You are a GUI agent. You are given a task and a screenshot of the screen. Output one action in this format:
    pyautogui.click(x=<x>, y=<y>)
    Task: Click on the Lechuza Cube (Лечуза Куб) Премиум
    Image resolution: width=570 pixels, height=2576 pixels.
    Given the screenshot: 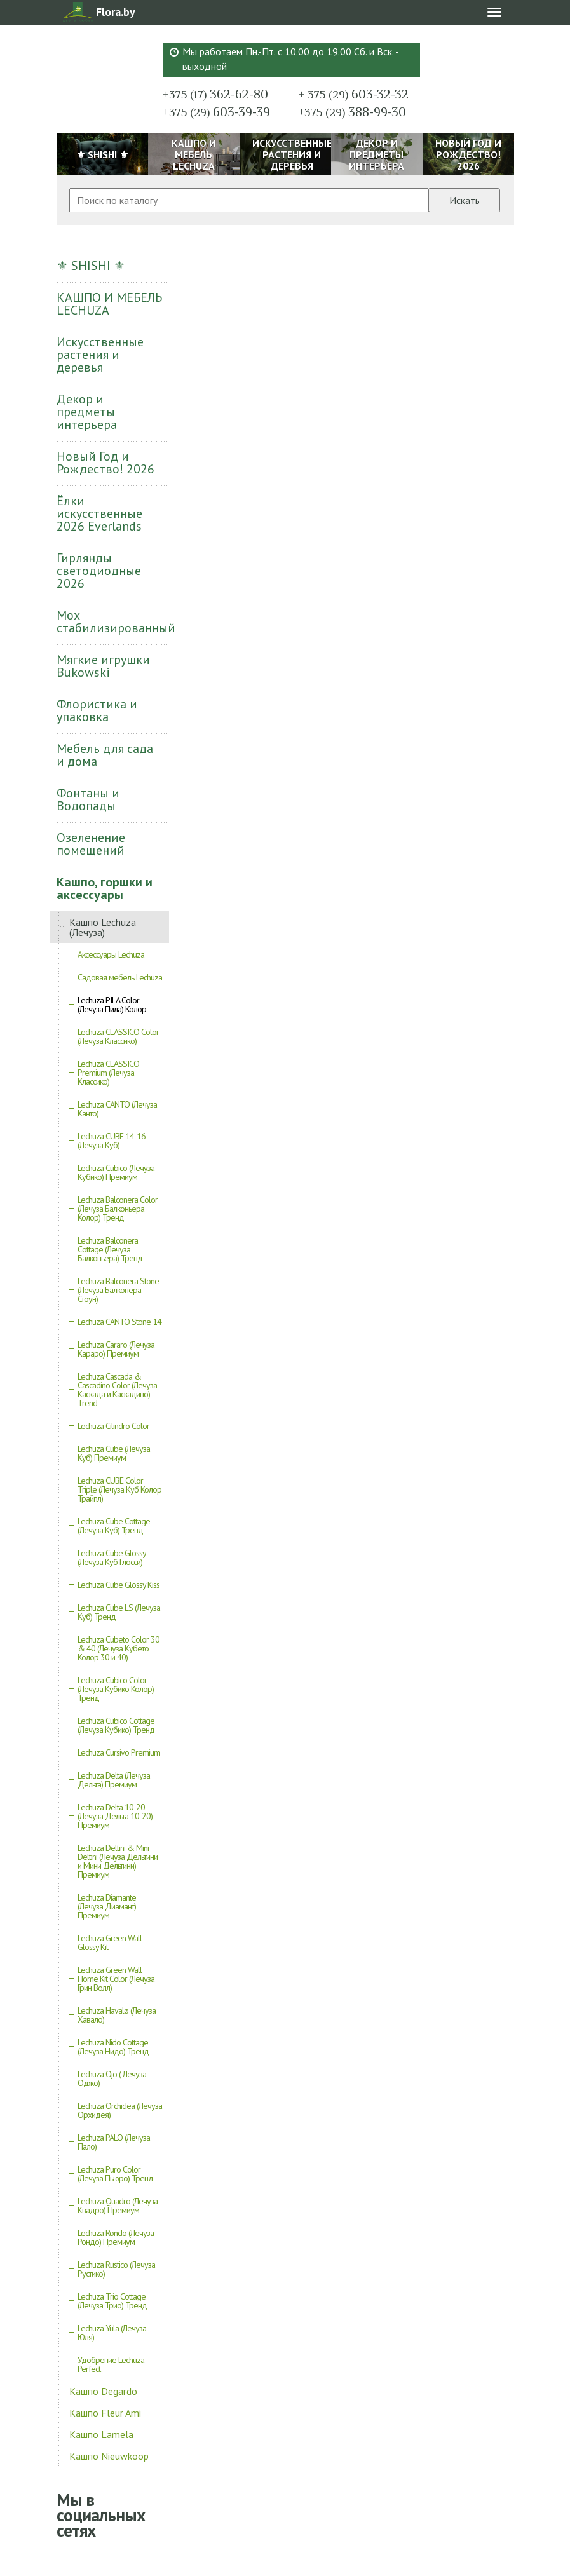 What is the action you would take?
    pyautogui.click(x=114, y=1453)
    